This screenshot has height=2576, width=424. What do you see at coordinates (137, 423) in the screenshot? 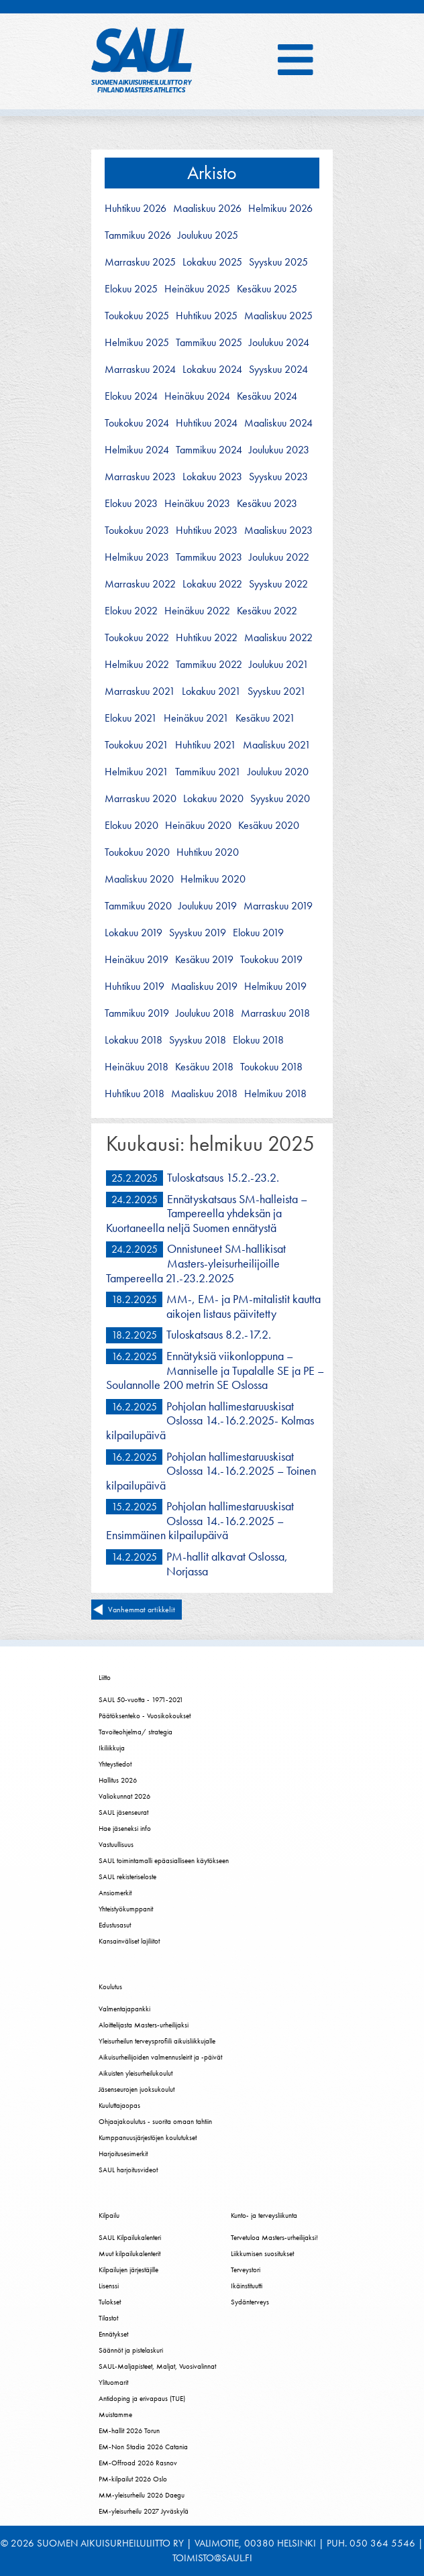
I see `toukokuu 2024` at bounding box center [137, 423].